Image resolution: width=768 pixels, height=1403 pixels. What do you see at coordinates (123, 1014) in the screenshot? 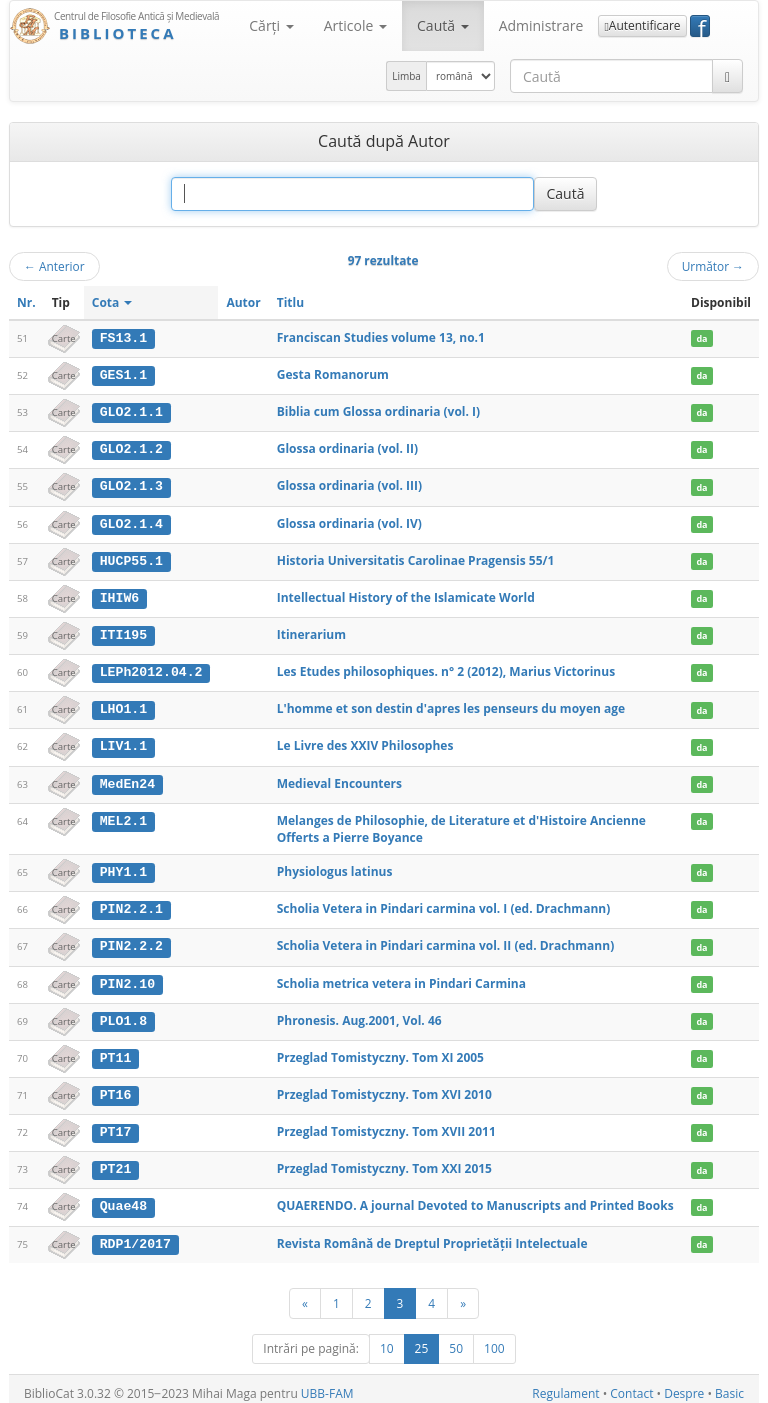
I see `PLO1.8` at bounding box center [123, 1014].